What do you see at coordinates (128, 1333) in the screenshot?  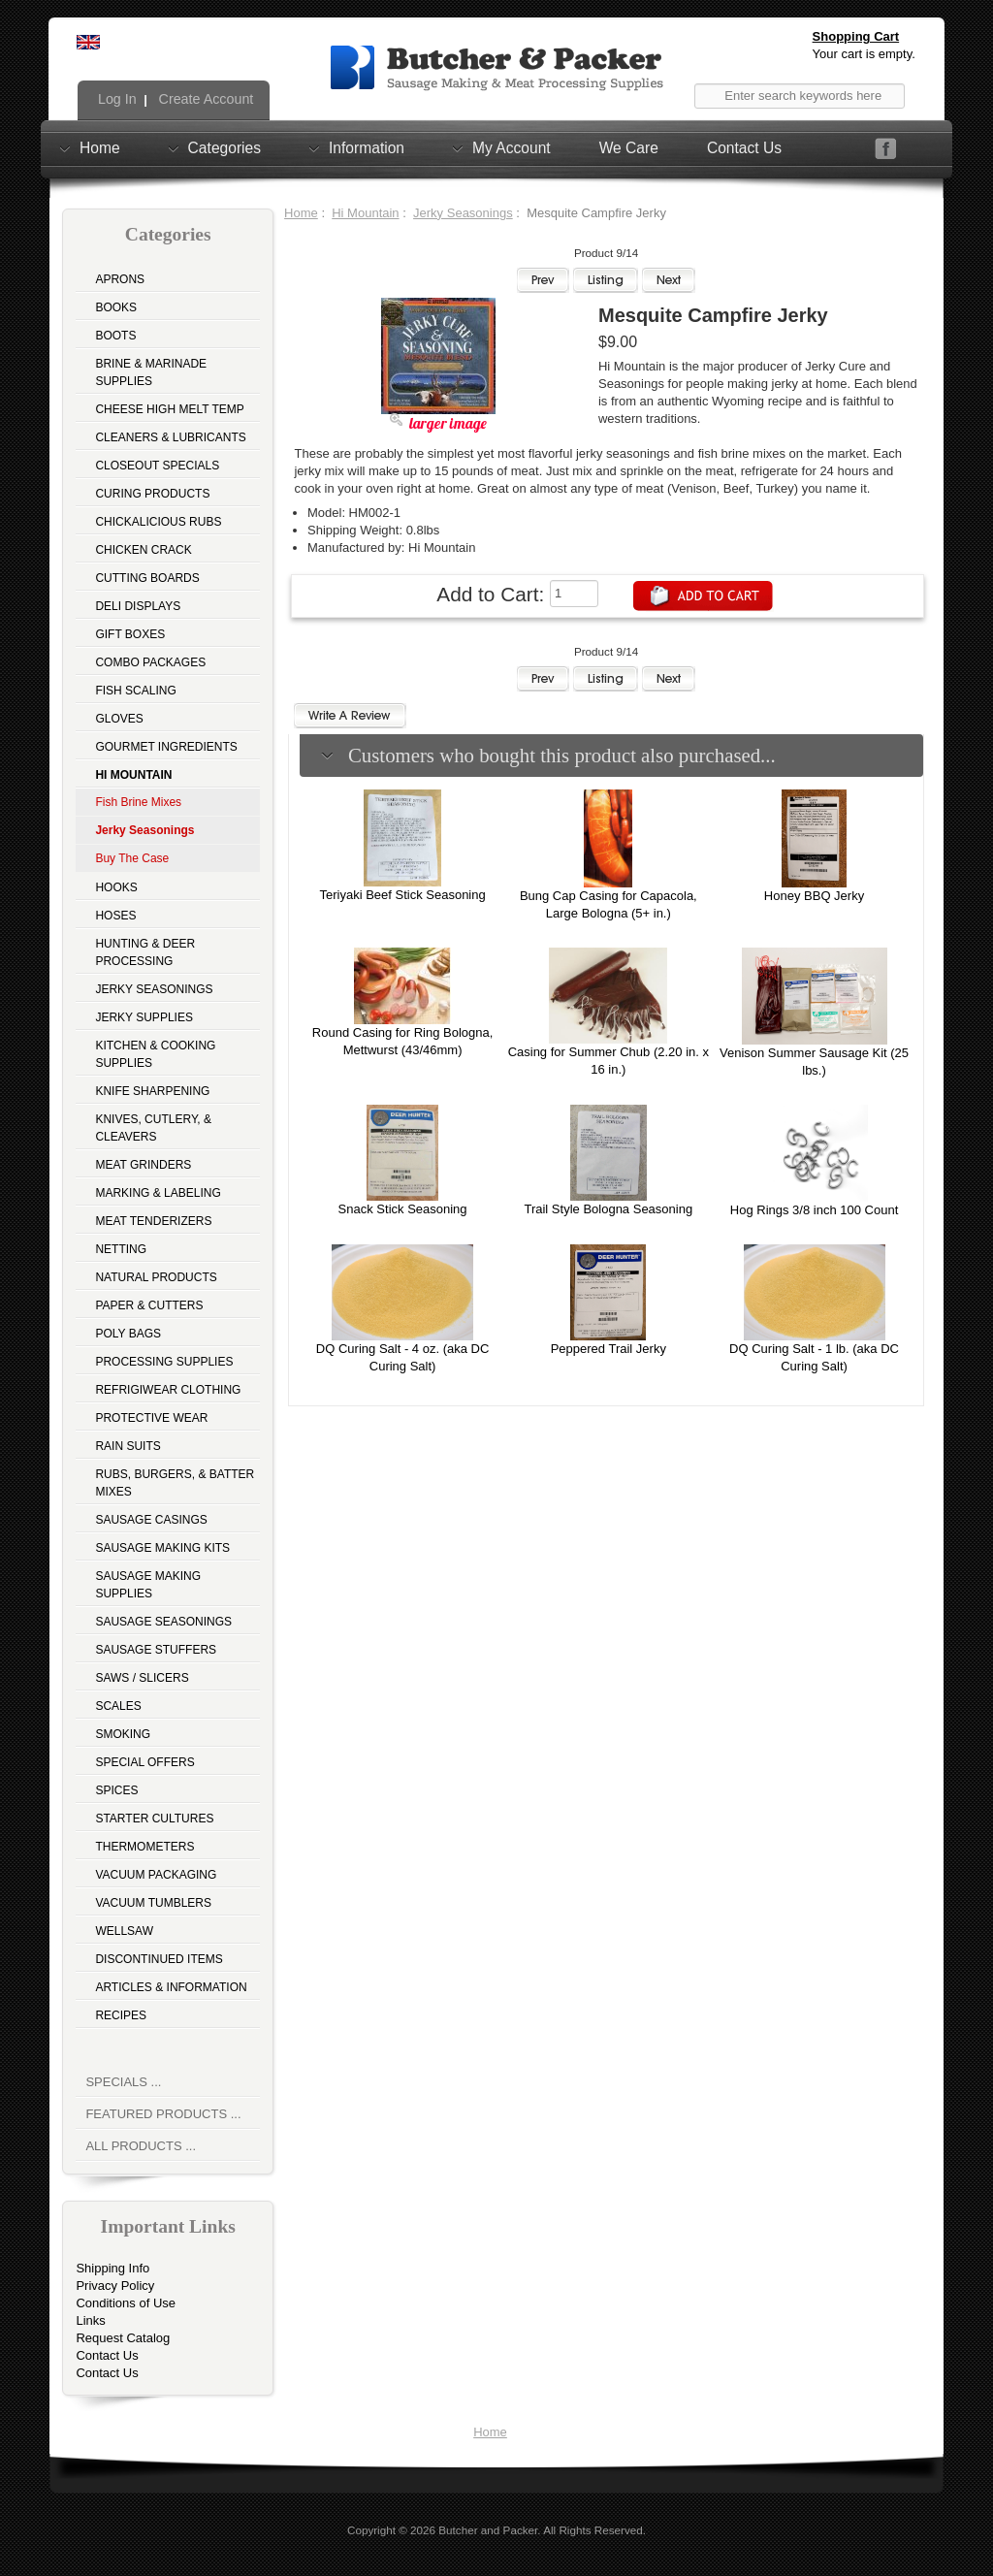 I see `Poly Bags` at bounding box center [128, 1333].